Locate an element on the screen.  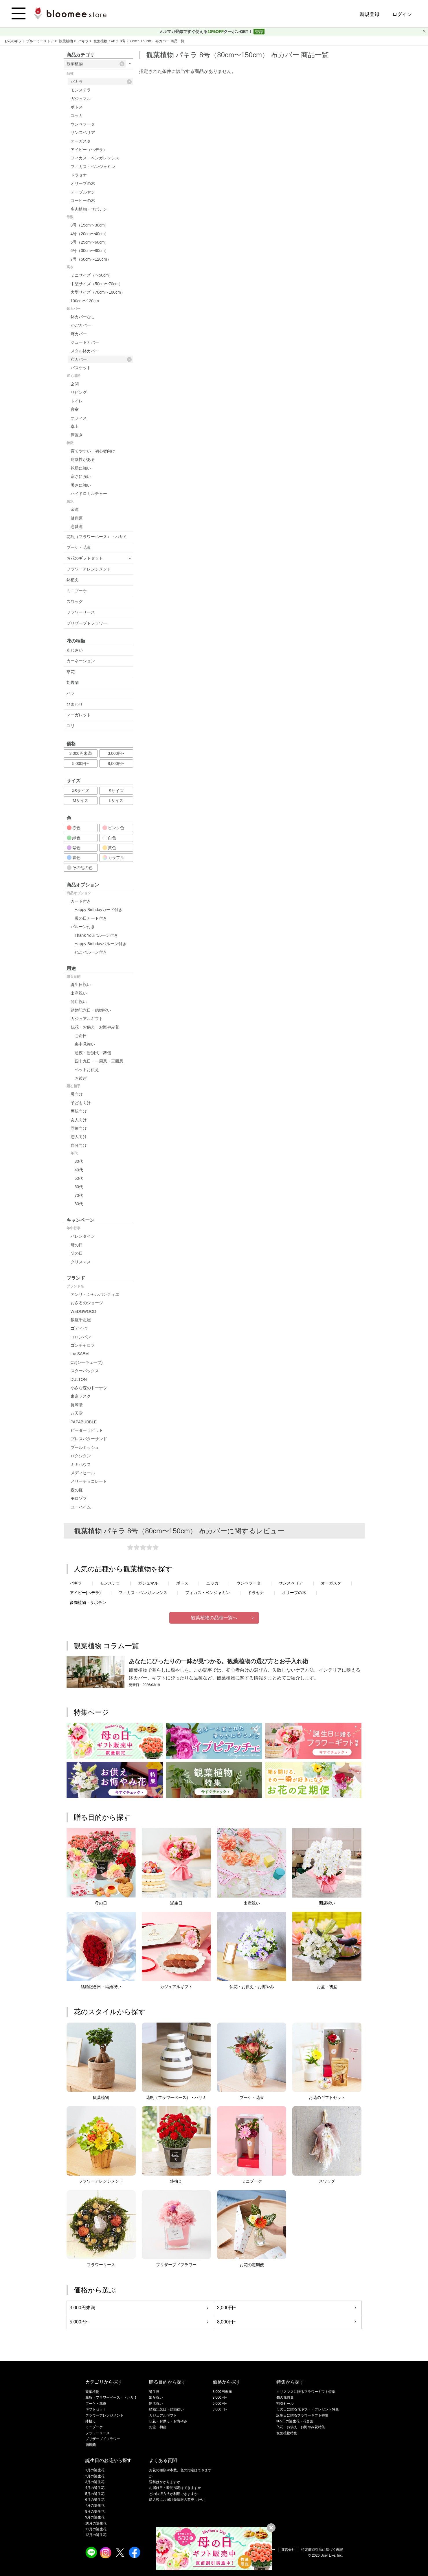
鉢カバー is located at coordinates (73, 309).